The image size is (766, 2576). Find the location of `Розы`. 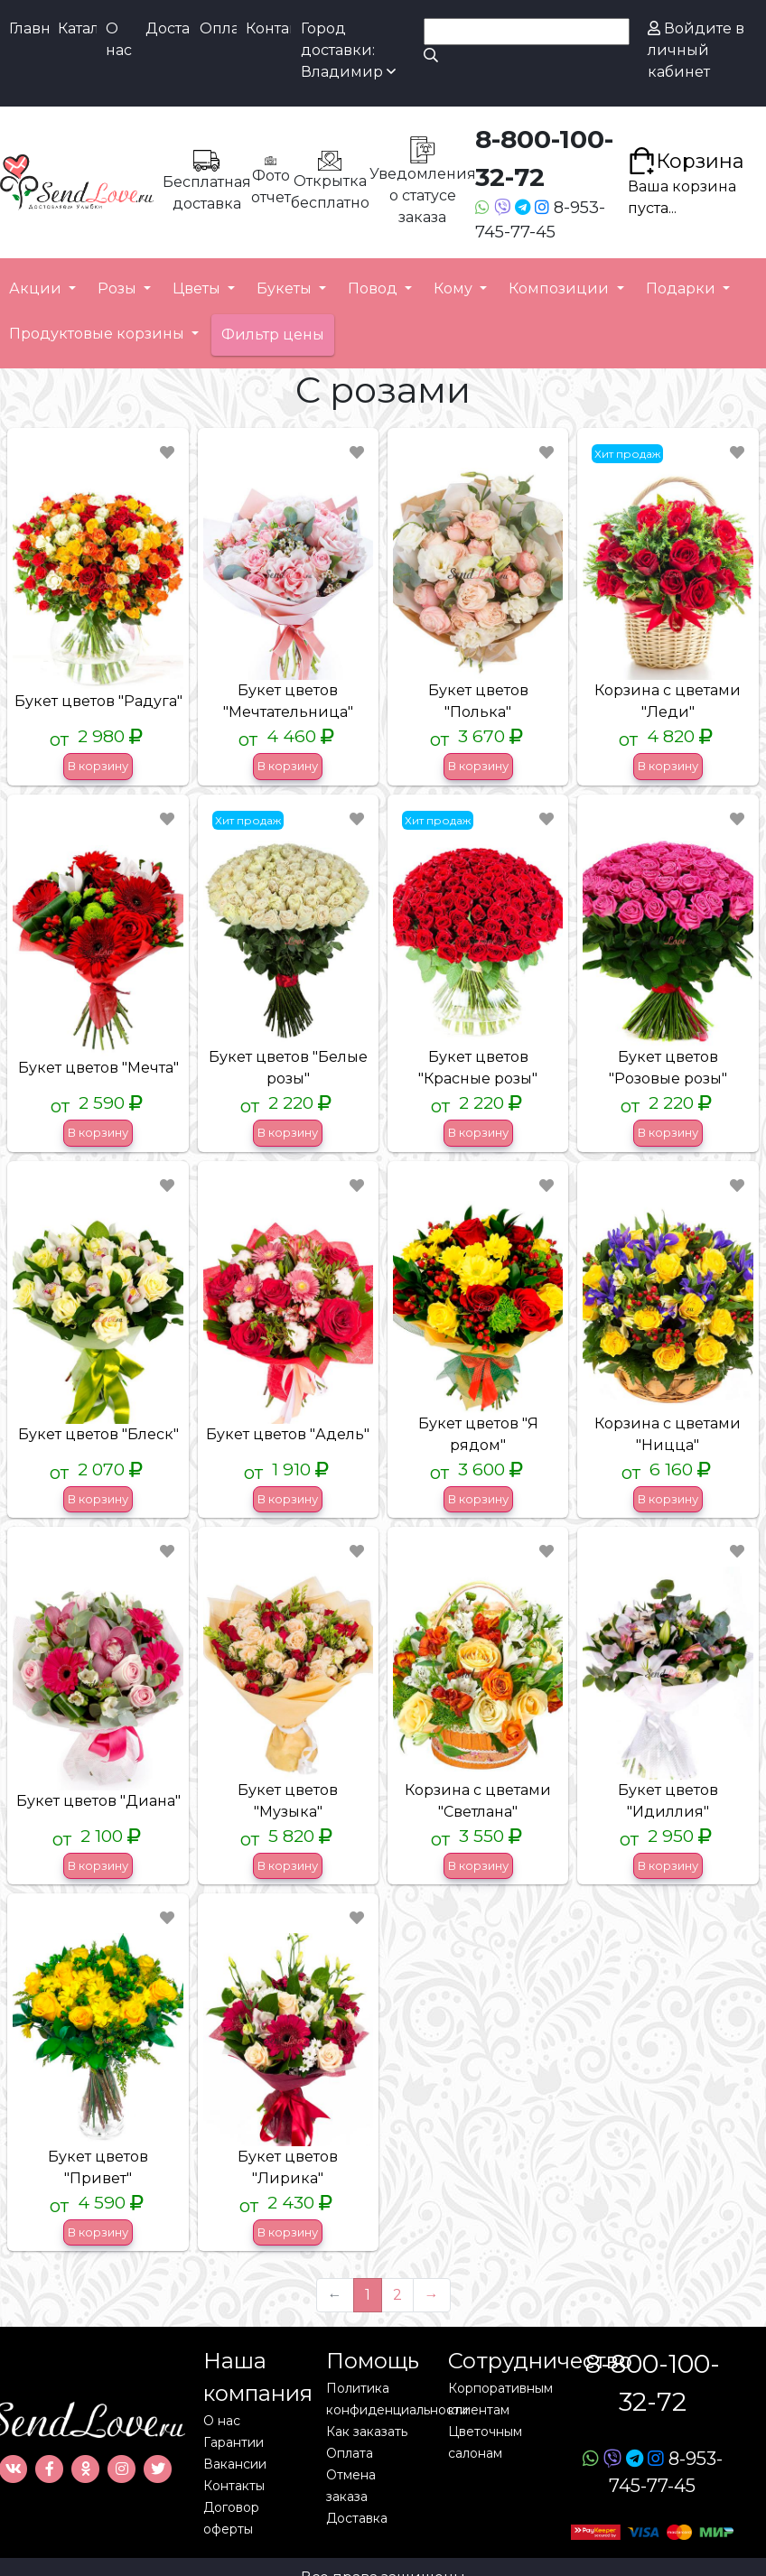

Розы is located at coordinates (119, 288).